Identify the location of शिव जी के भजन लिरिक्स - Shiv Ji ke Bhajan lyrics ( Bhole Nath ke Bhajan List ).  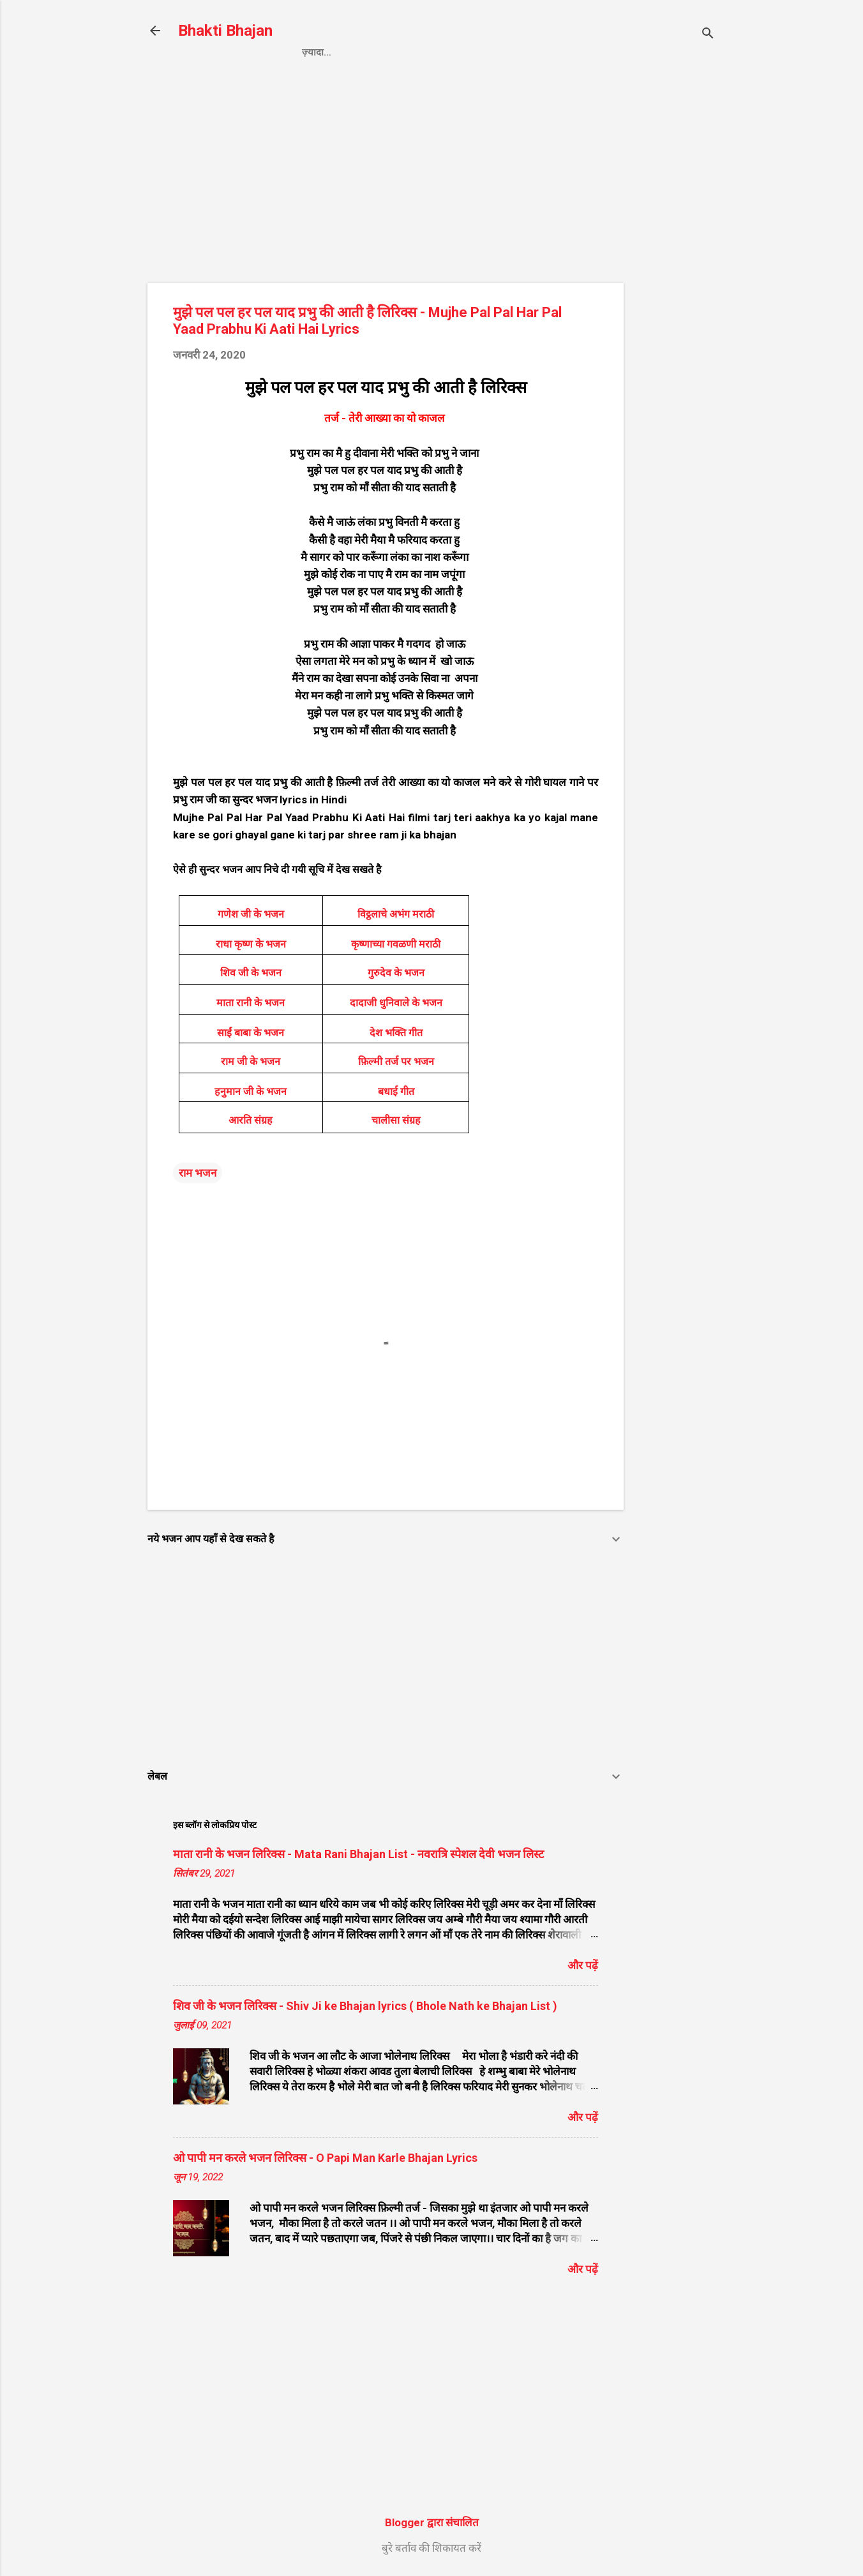
(365, 2006).